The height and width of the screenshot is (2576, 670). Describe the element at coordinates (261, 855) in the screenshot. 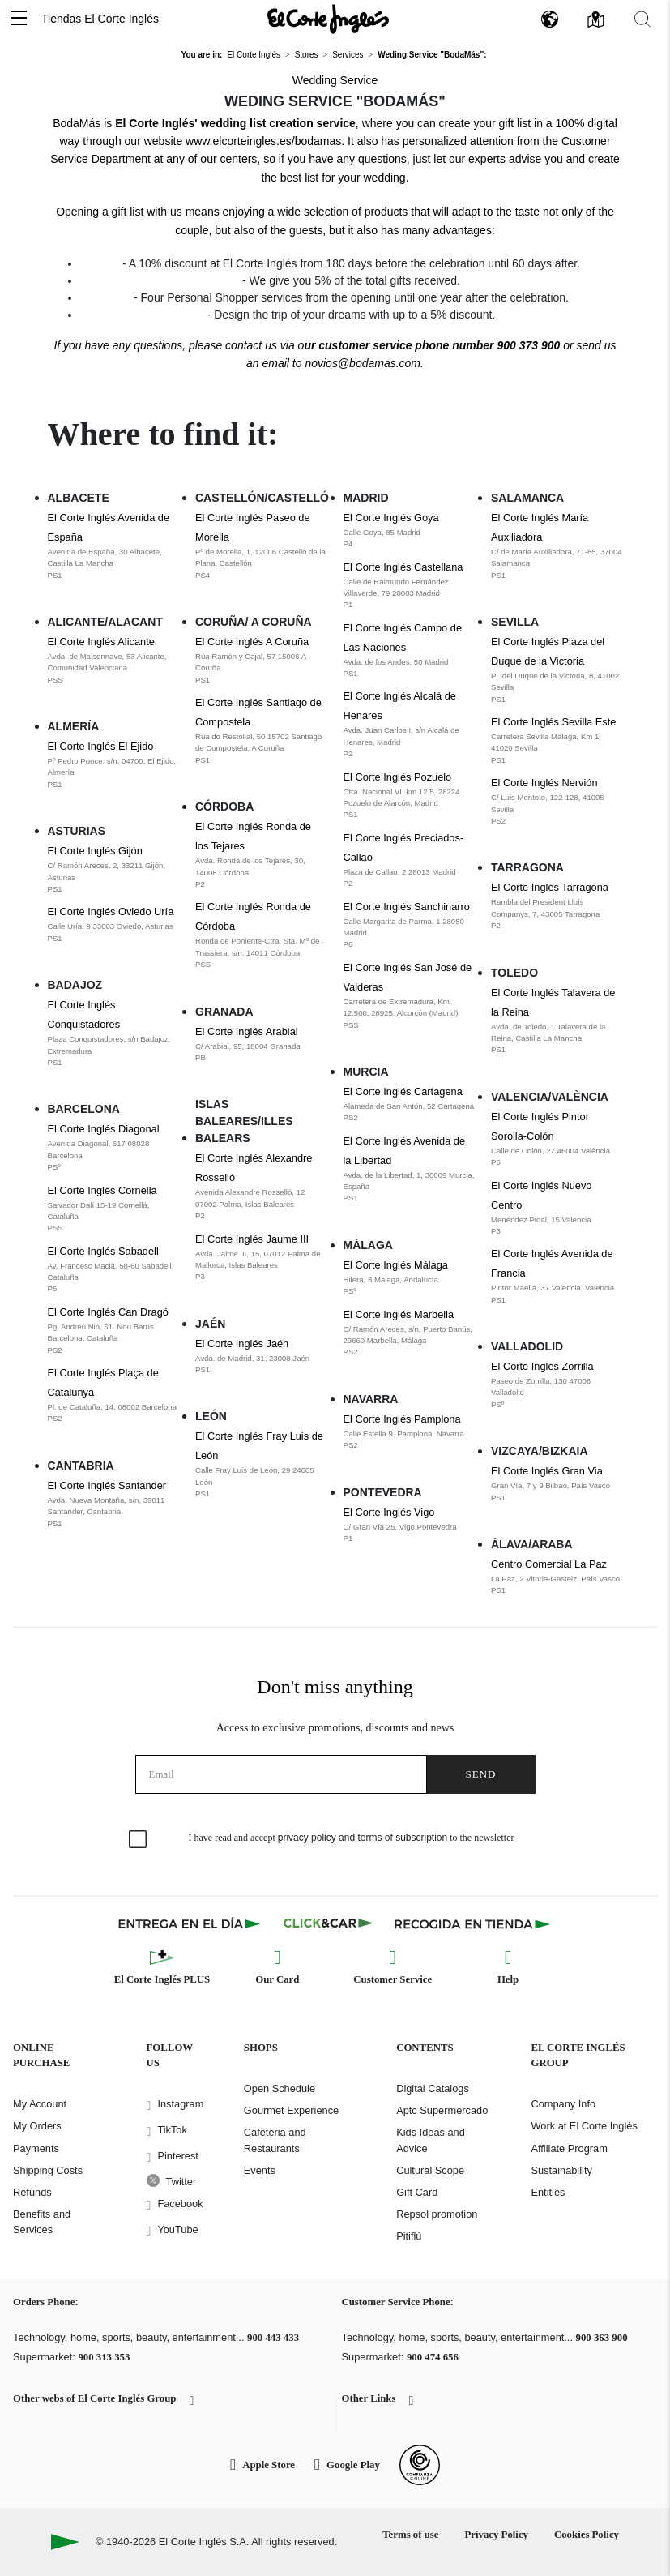

I see `El Corte Inglés Ronda de los Tejares` at that location.